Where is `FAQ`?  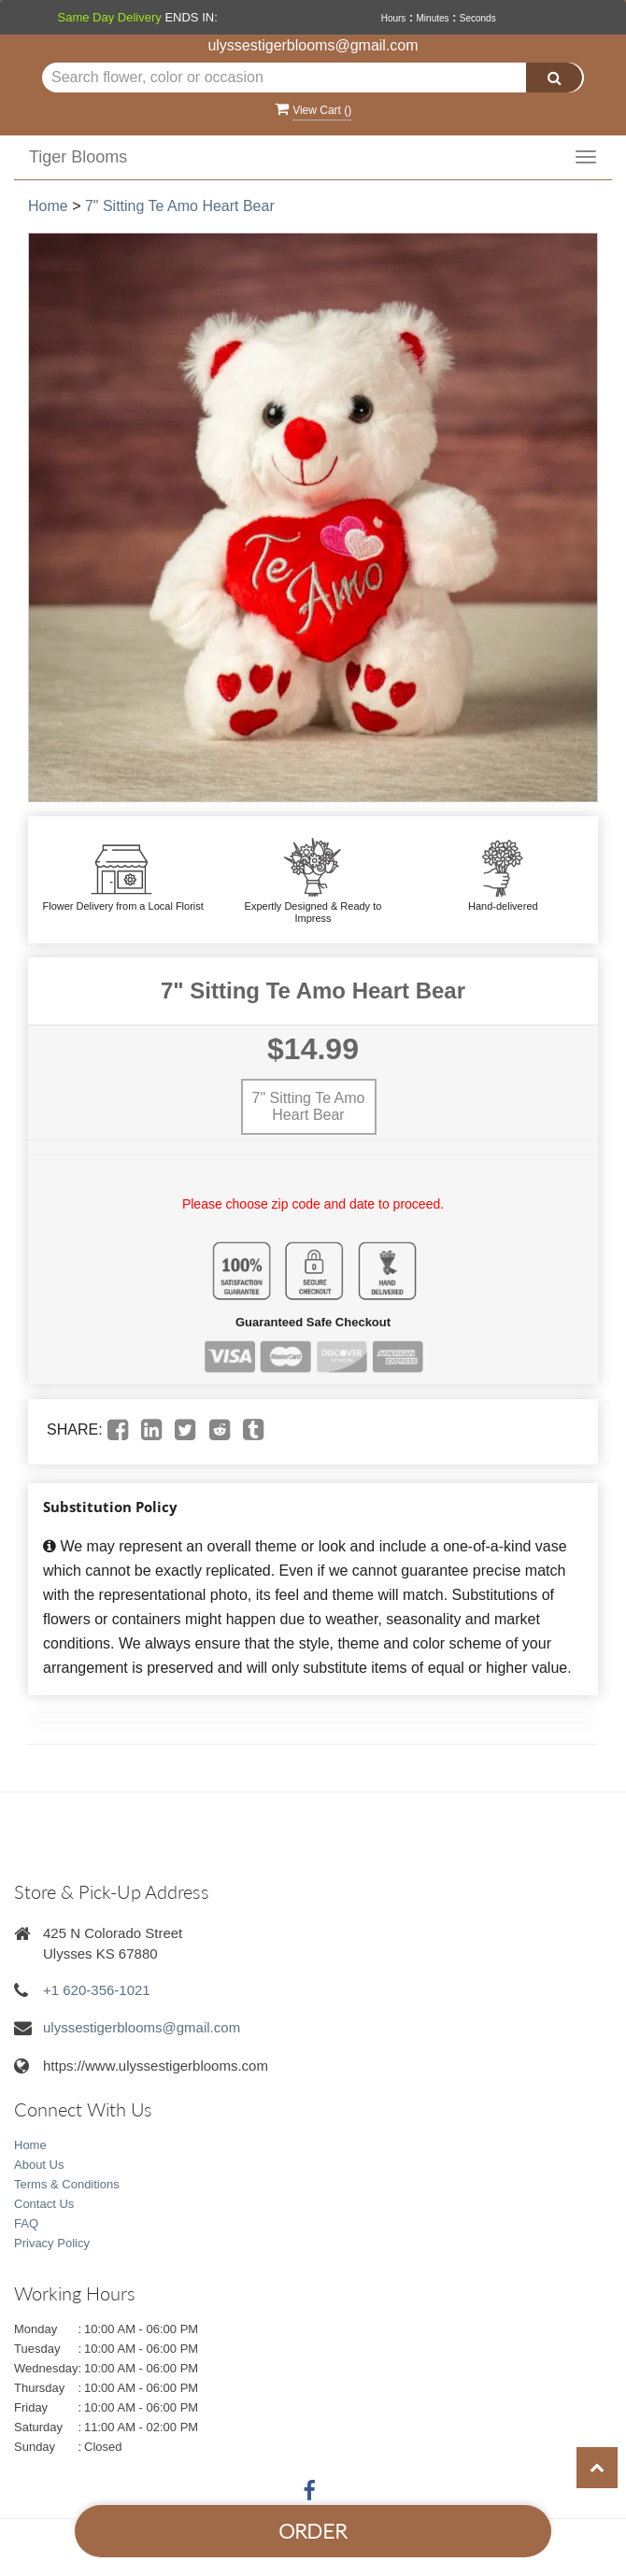
FAQ is located at coordinates (26, 2223).